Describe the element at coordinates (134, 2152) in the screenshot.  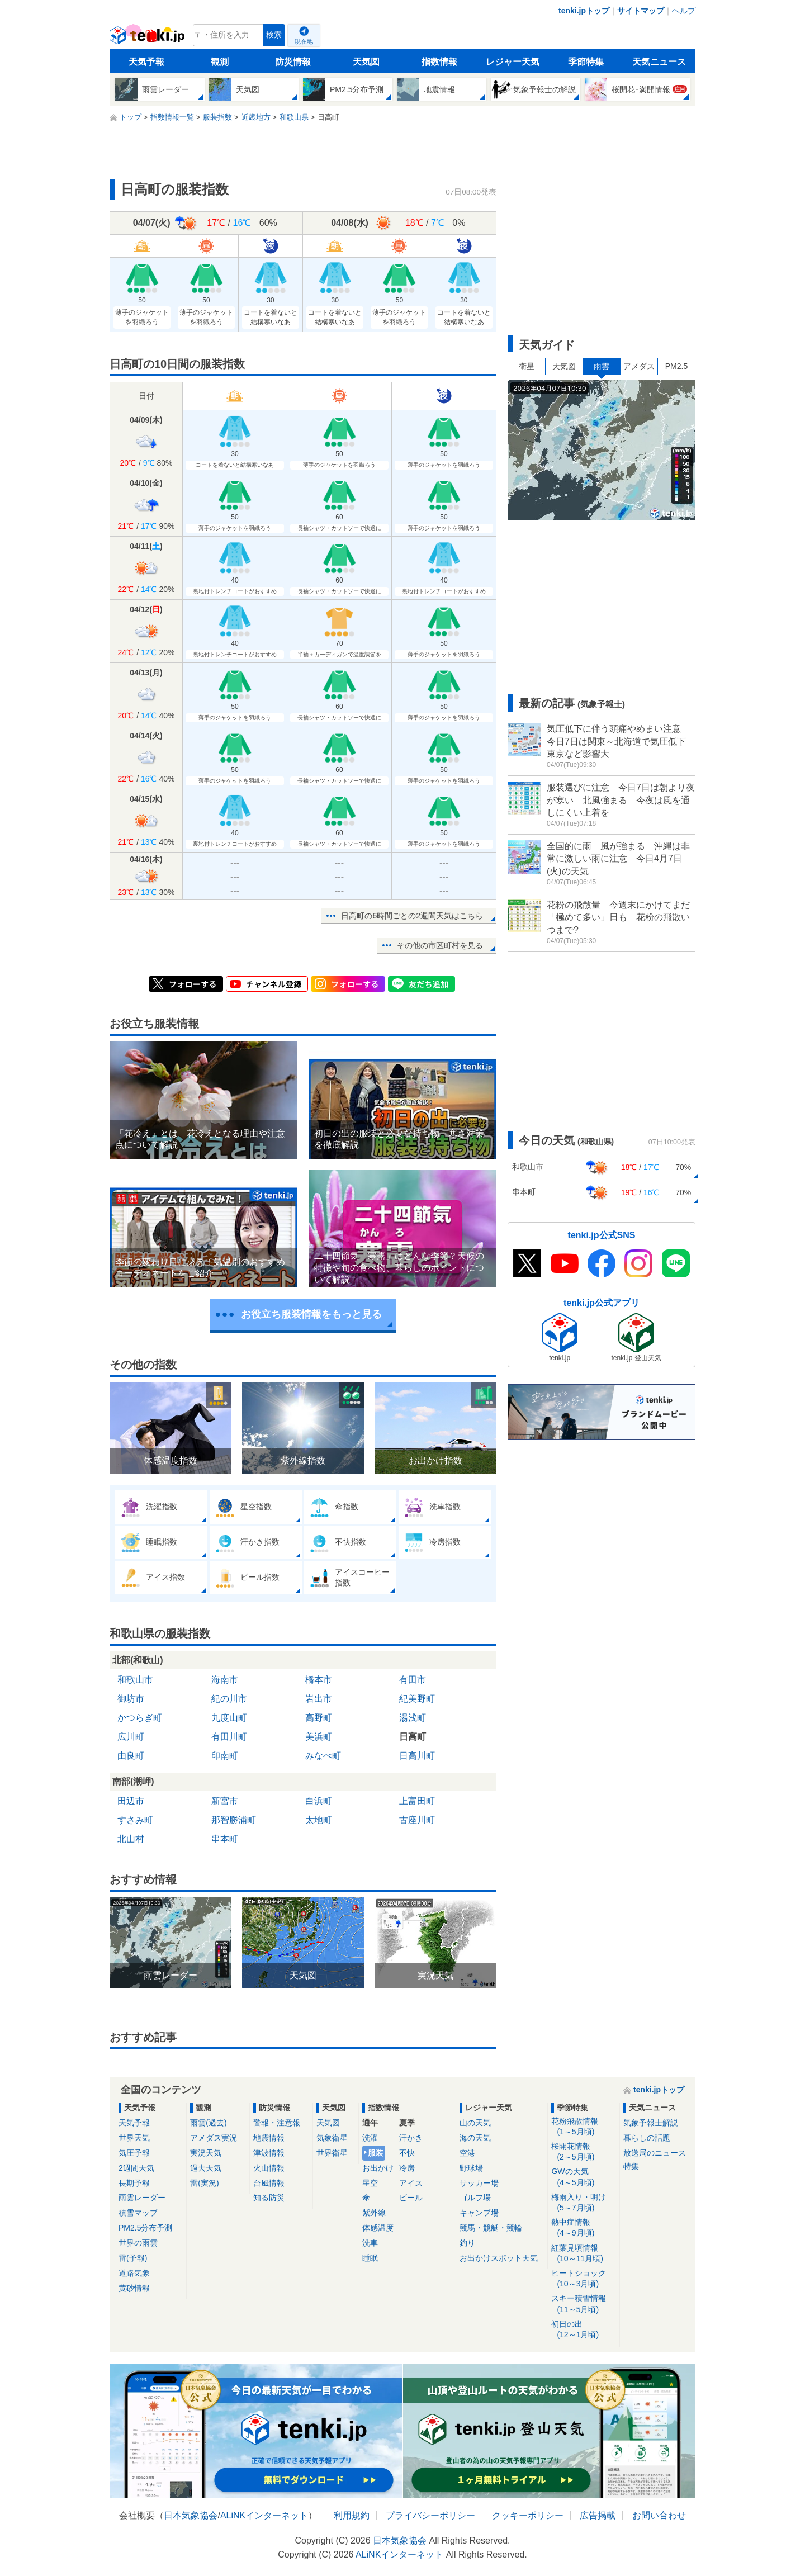
I see `気圧予報` at that location.